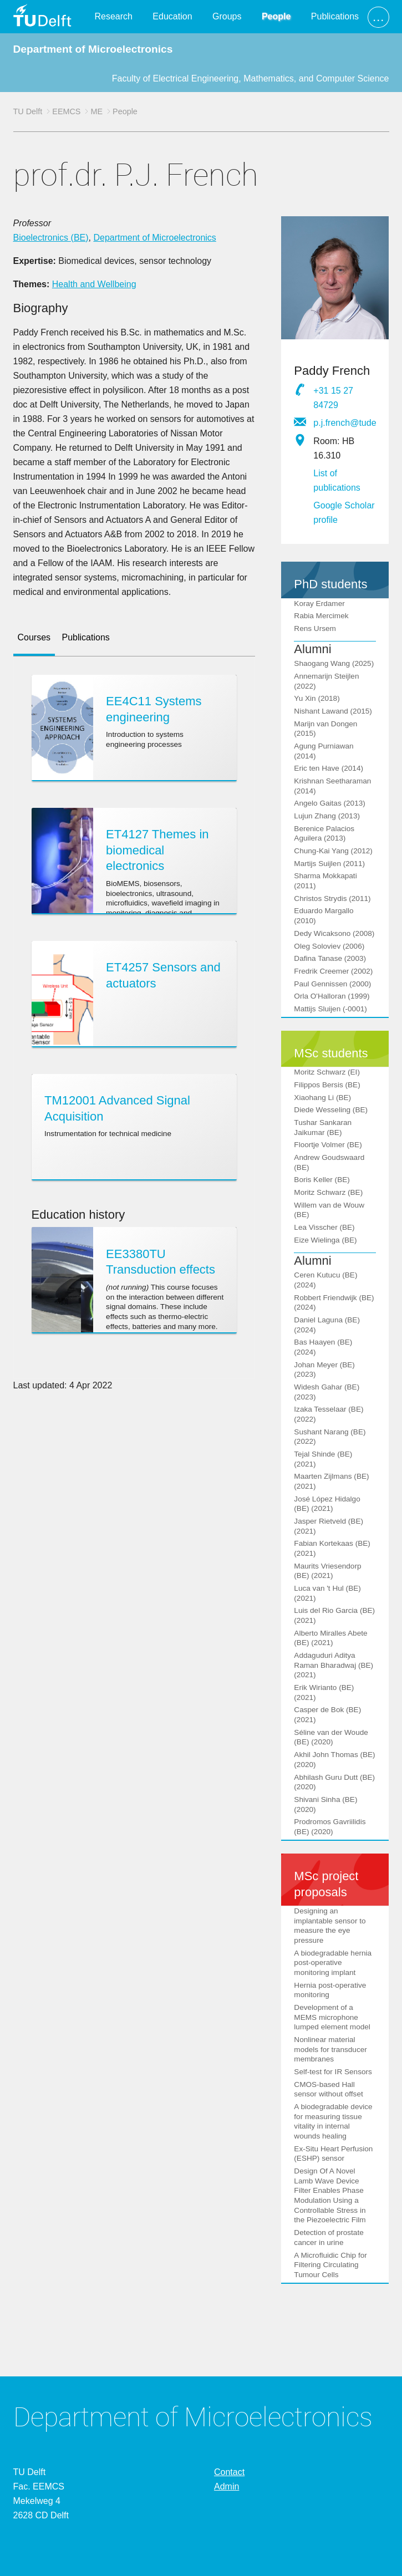 The image size is (402, 2576). Describe the element at coordinates (113, 16) in the screenshot. I see `Research` at that location.